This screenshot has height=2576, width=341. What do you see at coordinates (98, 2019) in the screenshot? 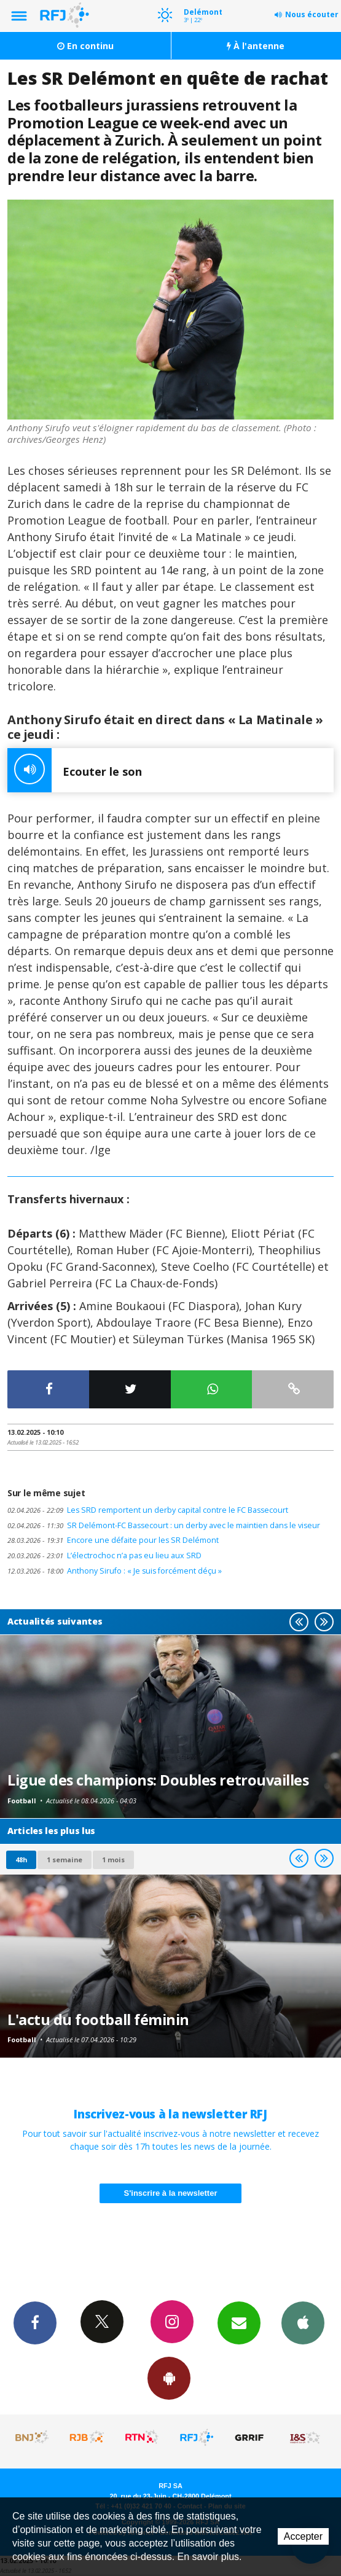
I see `L'actu du football féminin` at bounding box center [98, 2019].